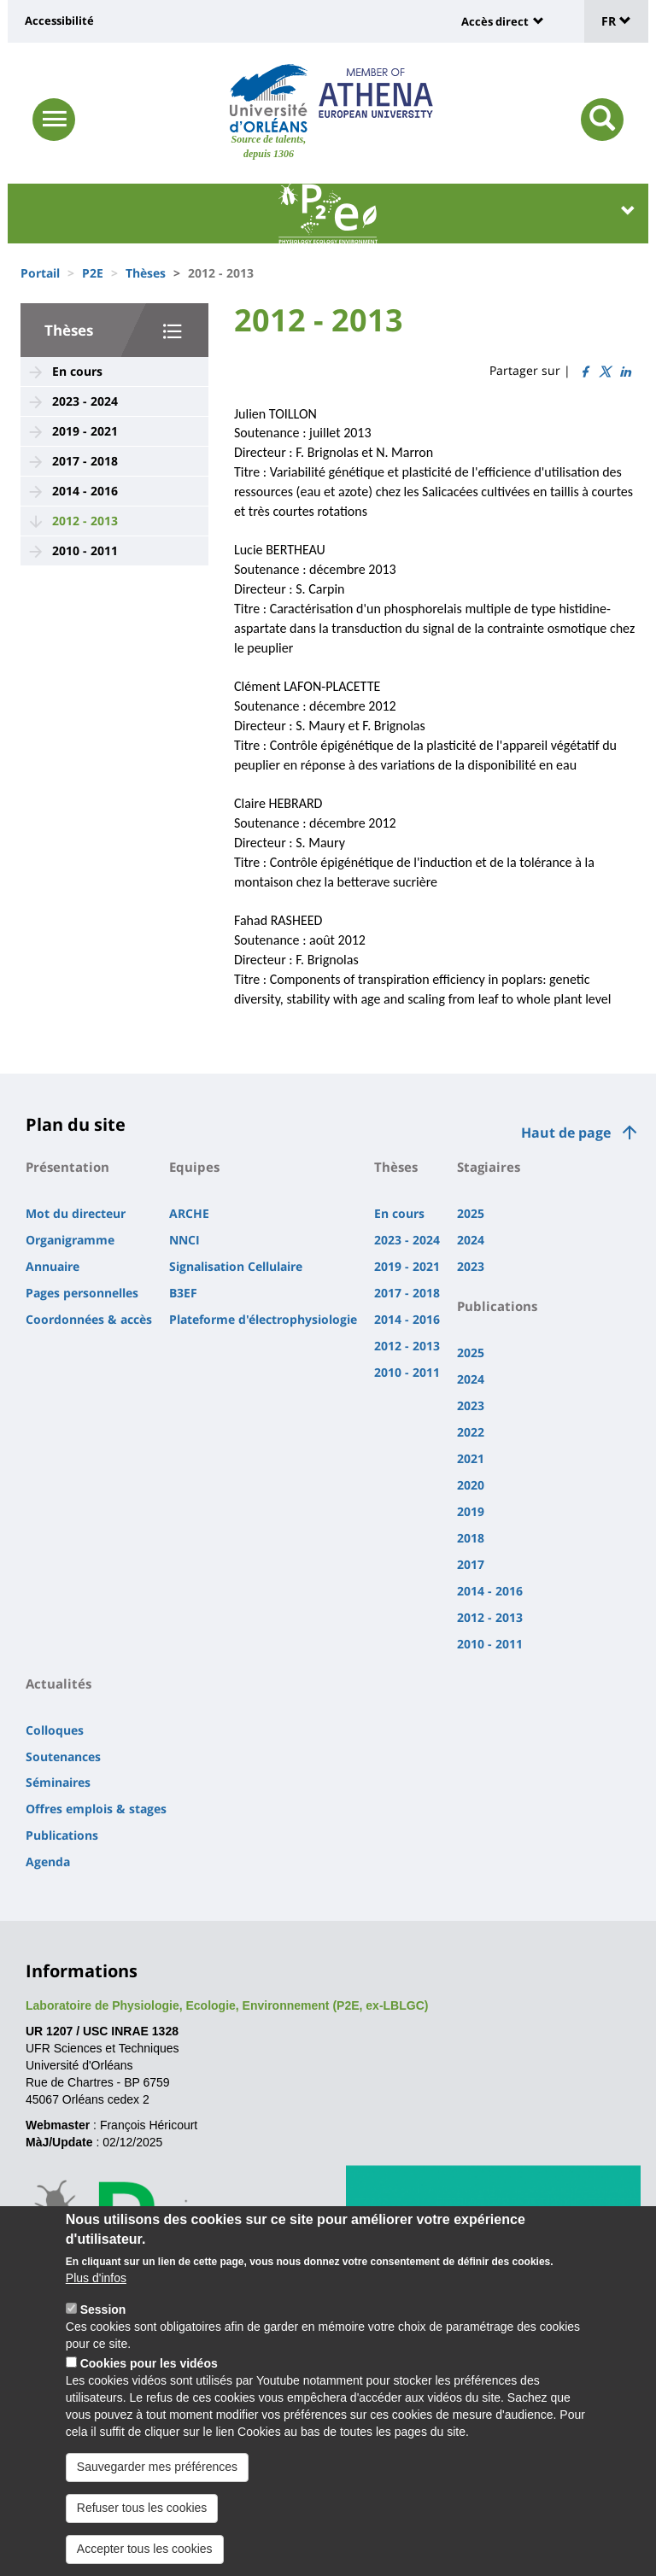 The height and width of the screenshot is (2576, 656). What do you see at coordinates (566, 1132) in the screenshot?
I see `Haut de page` at bounding box center [566, 1132].